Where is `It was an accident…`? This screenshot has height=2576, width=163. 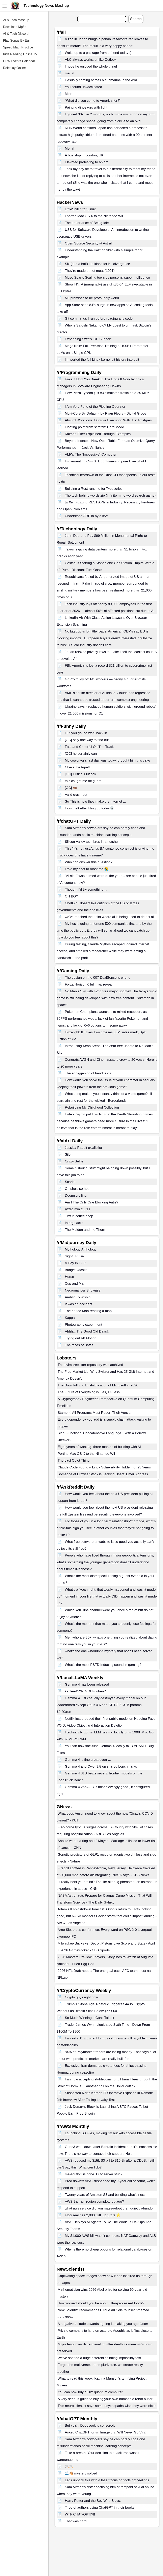
It was an accident… is located at coordinates (80, 1304).